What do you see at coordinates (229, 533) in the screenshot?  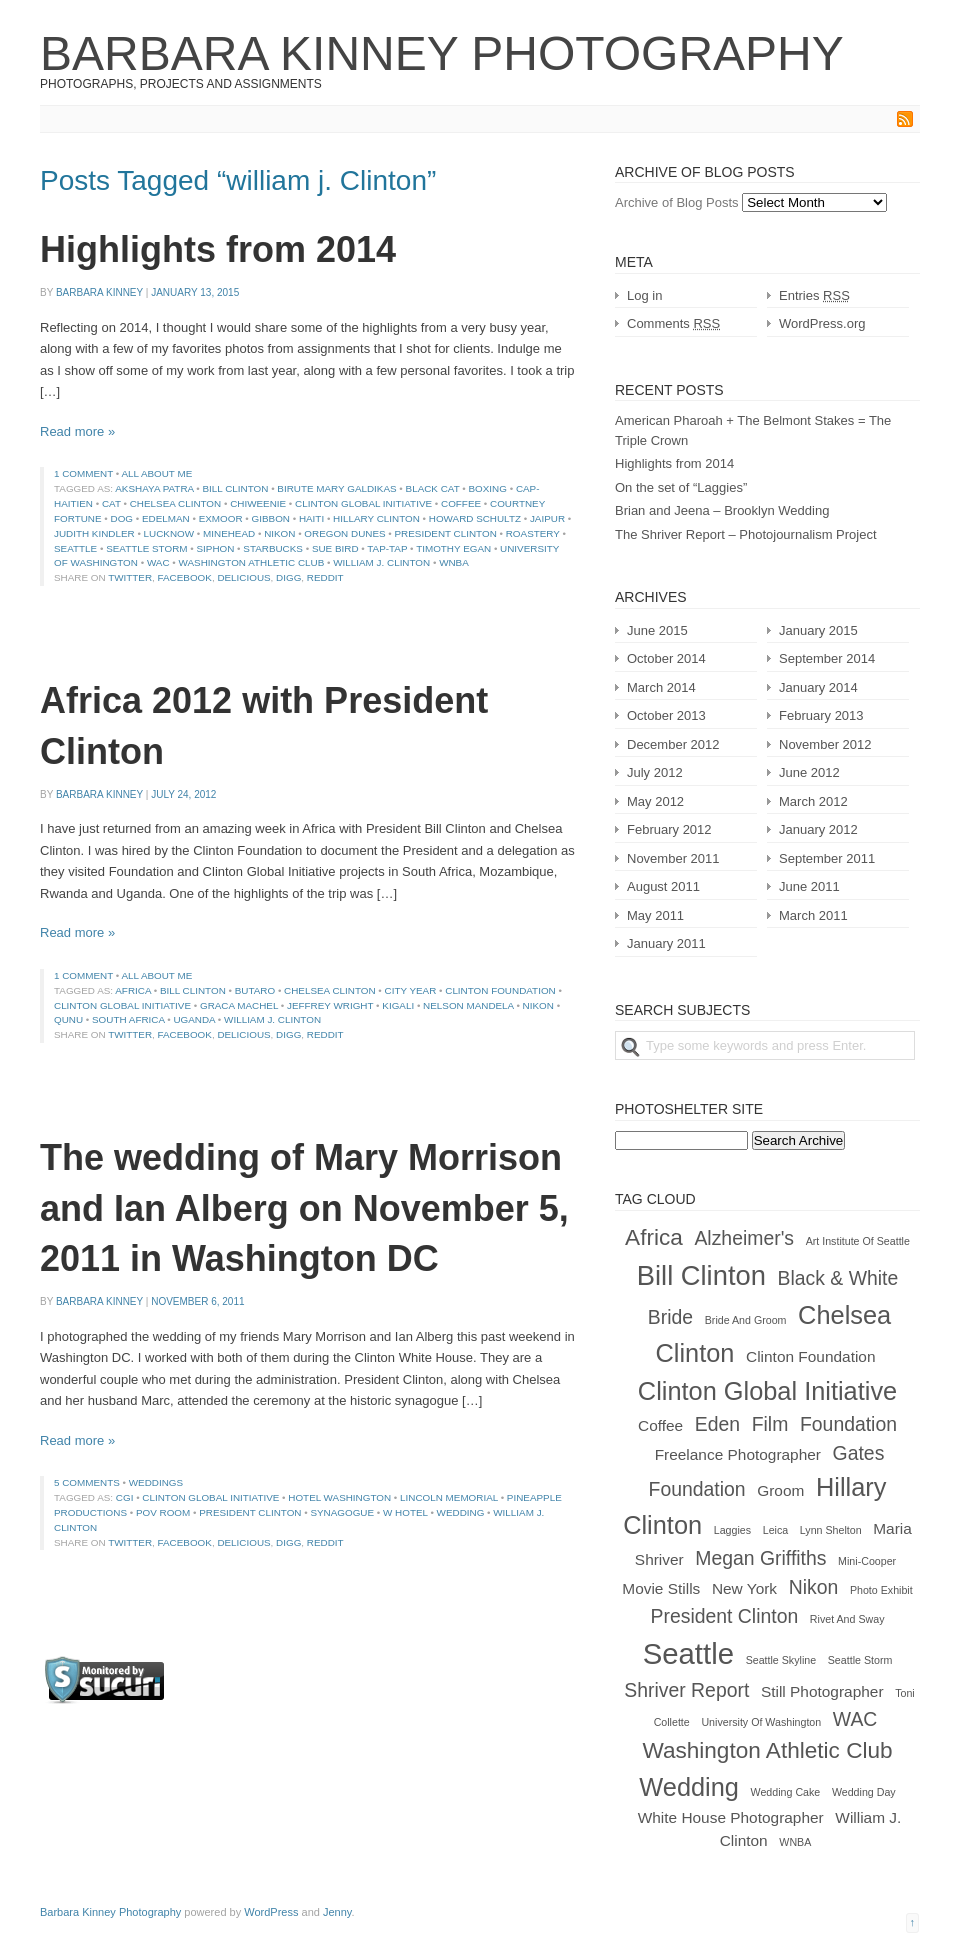 I see `minehead` at bounding box center [229, 533].